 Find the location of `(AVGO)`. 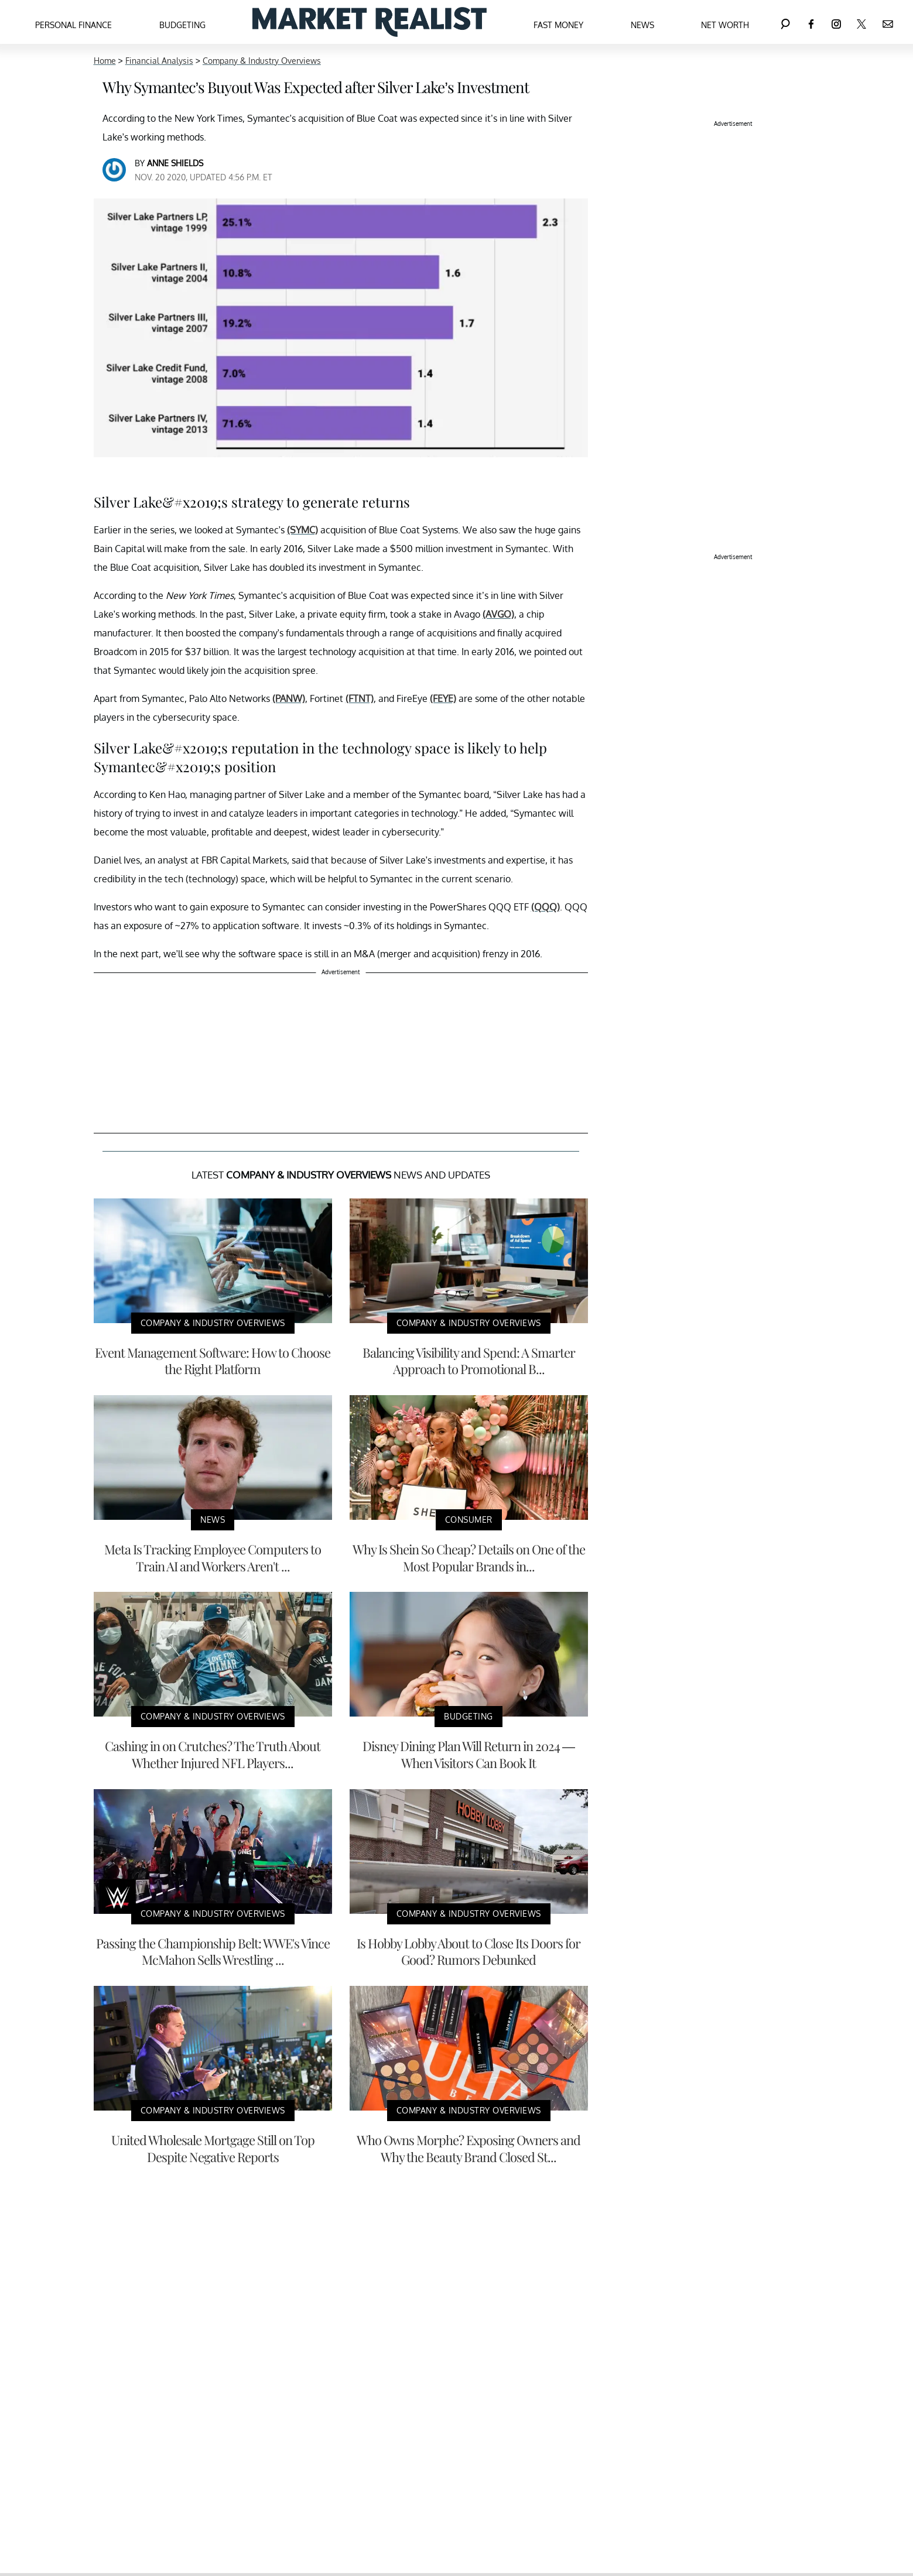

(AVGO) is located at coordinates (498, 614).